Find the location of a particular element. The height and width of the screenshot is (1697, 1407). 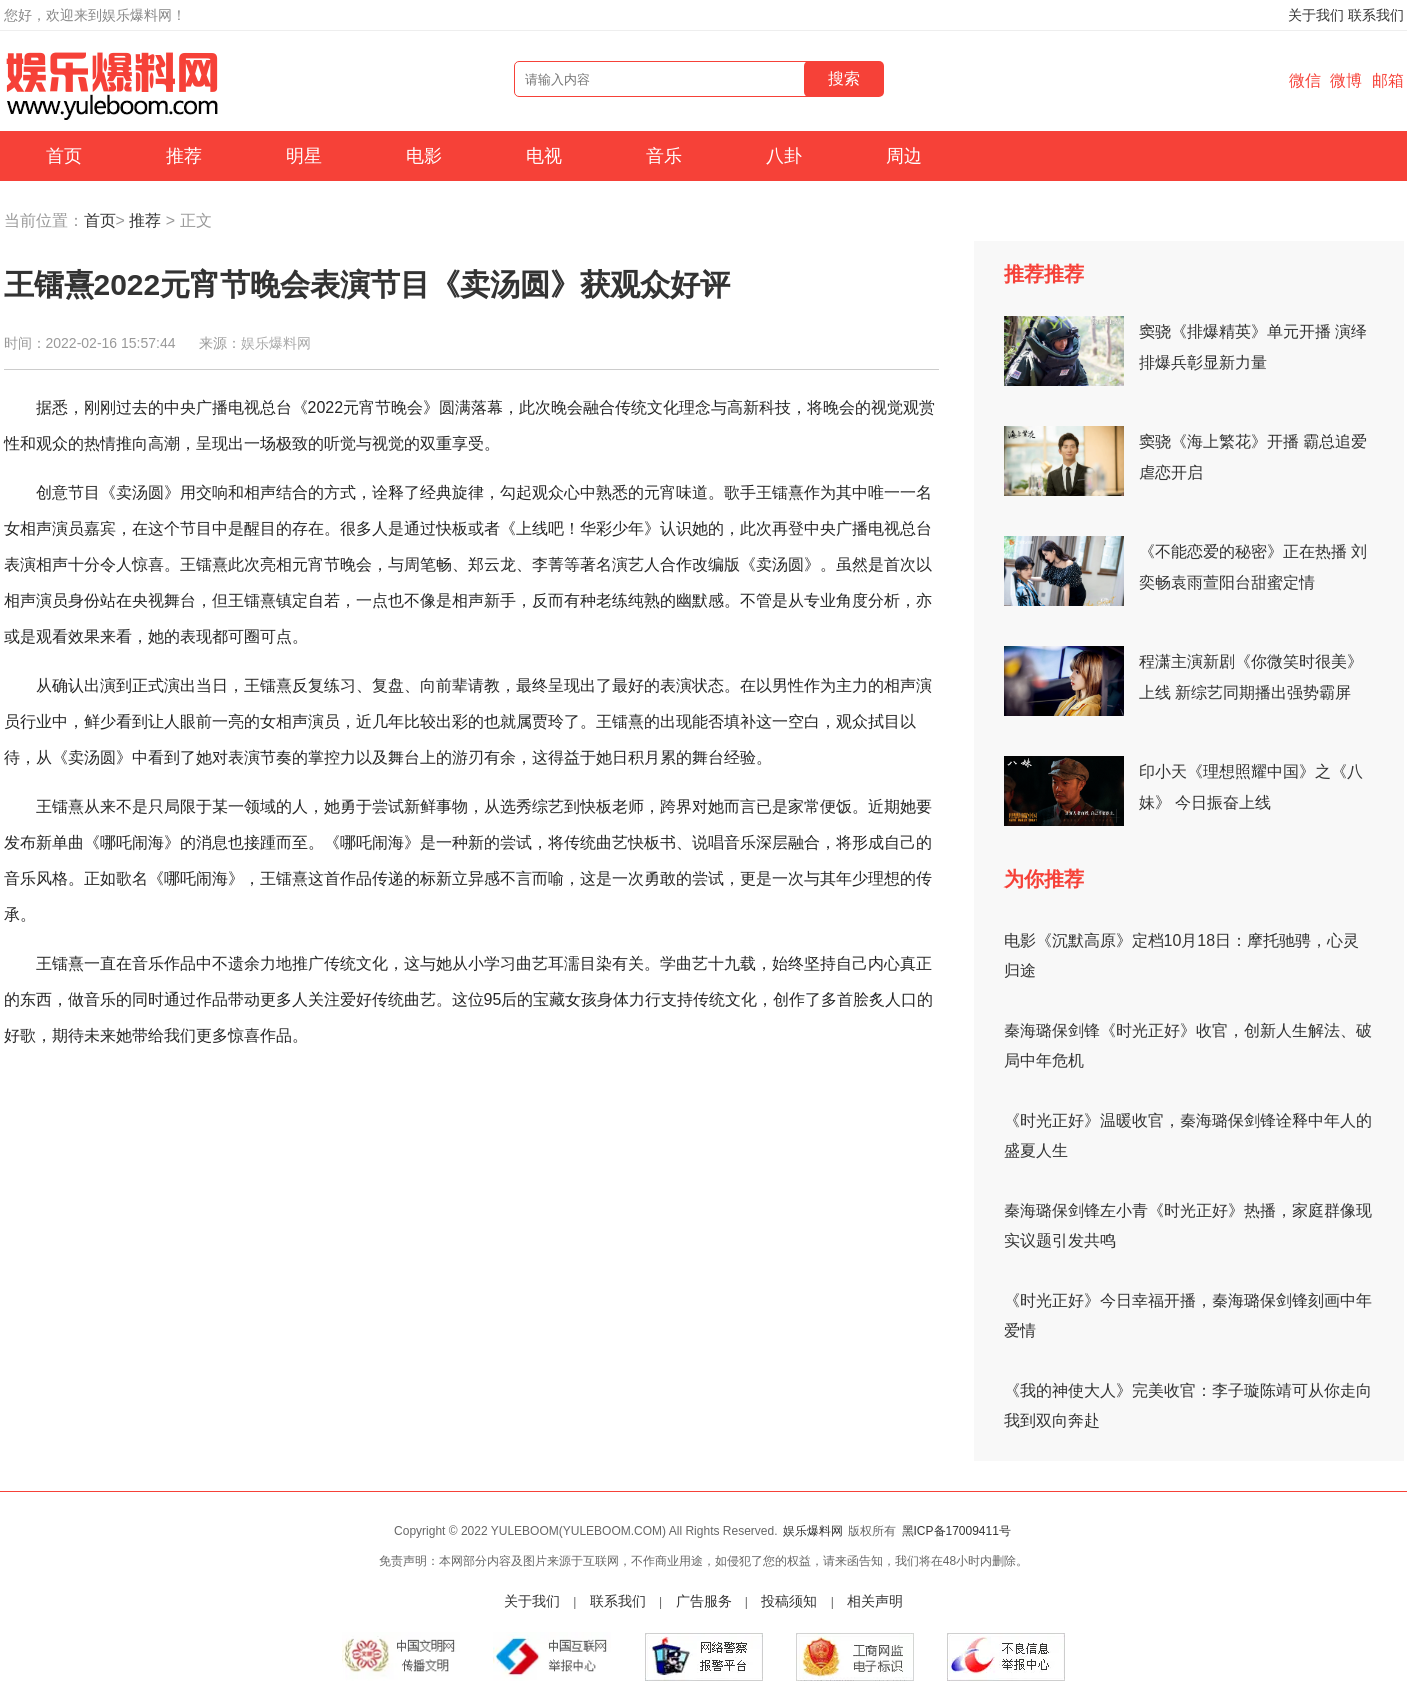

相关声明 is located at coordinates (875, 1601).